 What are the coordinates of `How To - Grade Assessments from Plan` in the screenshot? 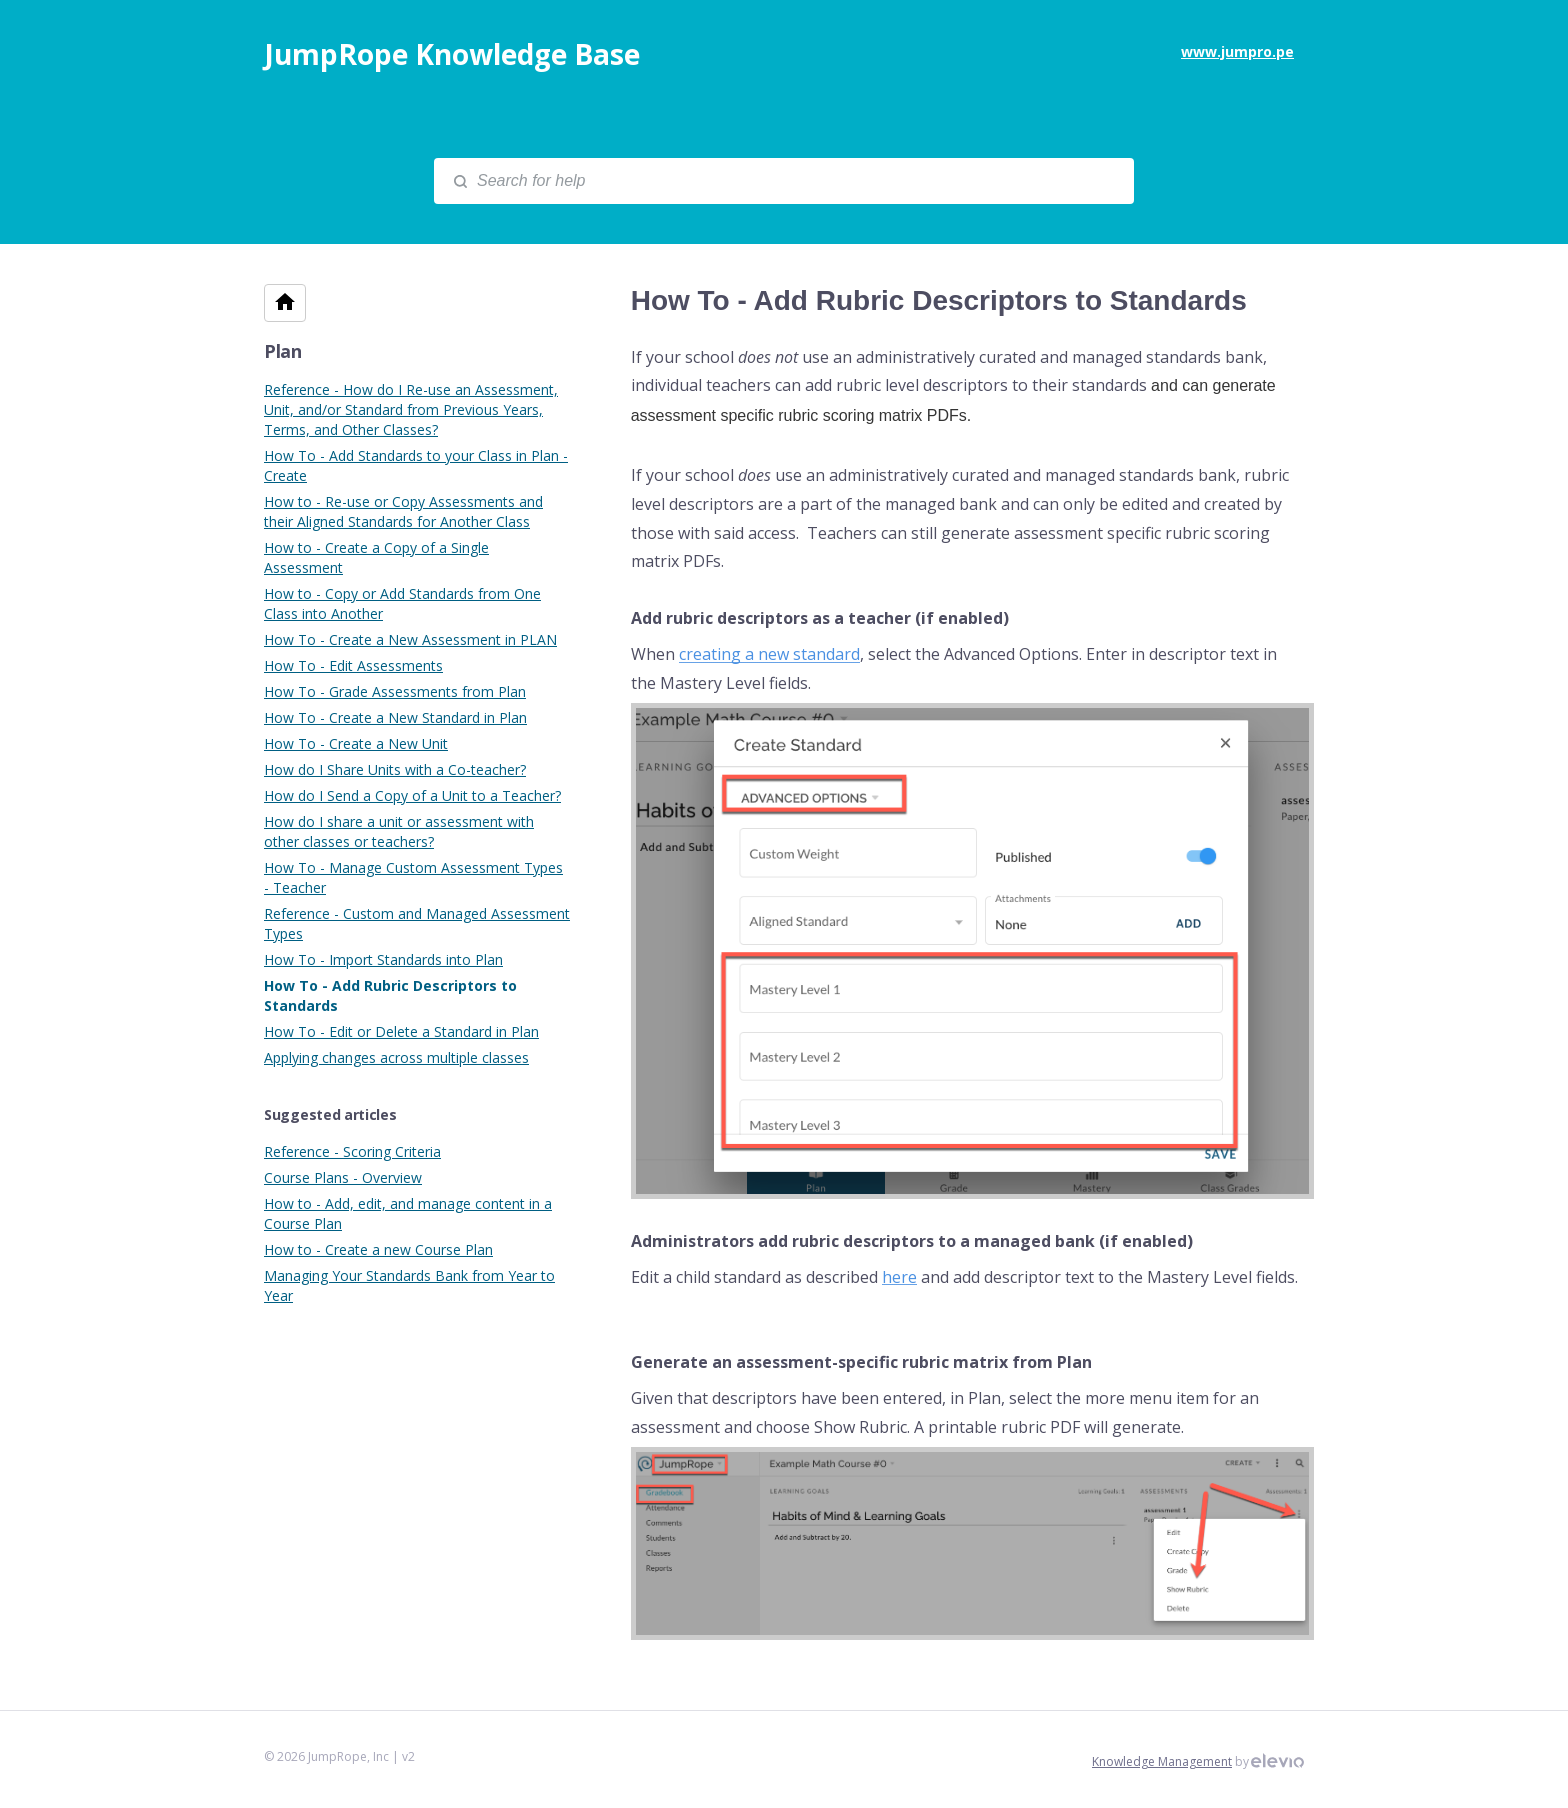 It's located at (395, 691).